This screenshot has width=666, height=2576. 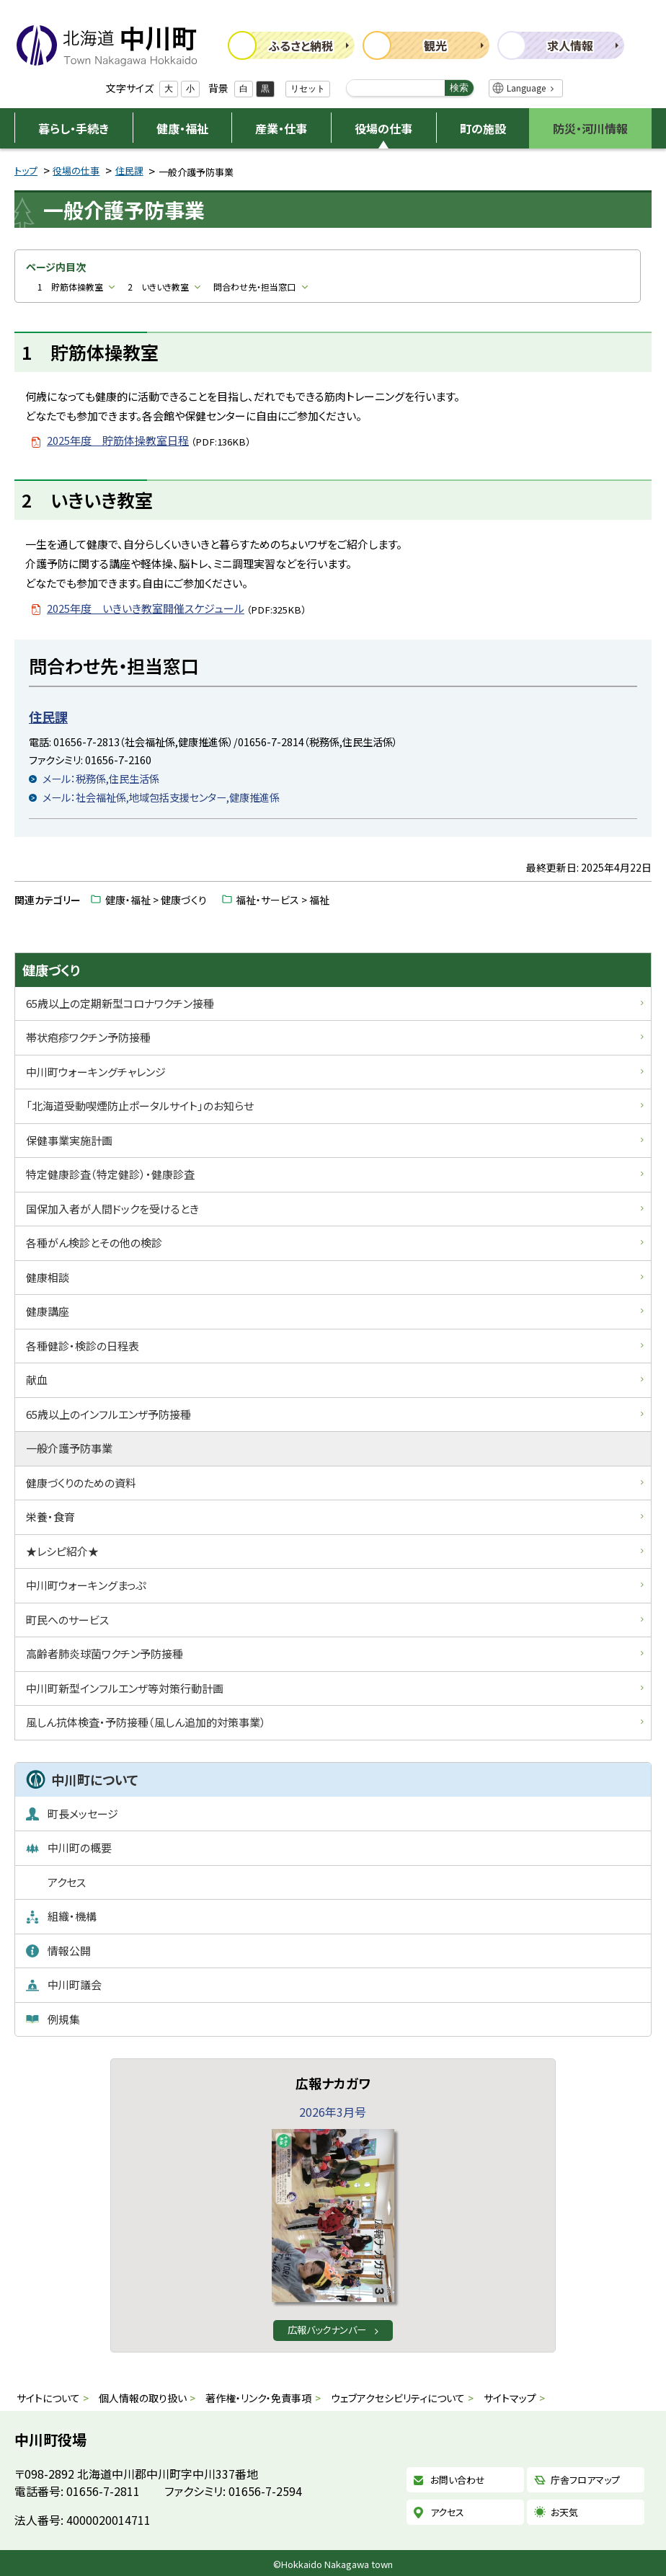 What do you see at coordinates (526, 87) in the screenshot?
I see `Language` at bounding box center [526, 87].